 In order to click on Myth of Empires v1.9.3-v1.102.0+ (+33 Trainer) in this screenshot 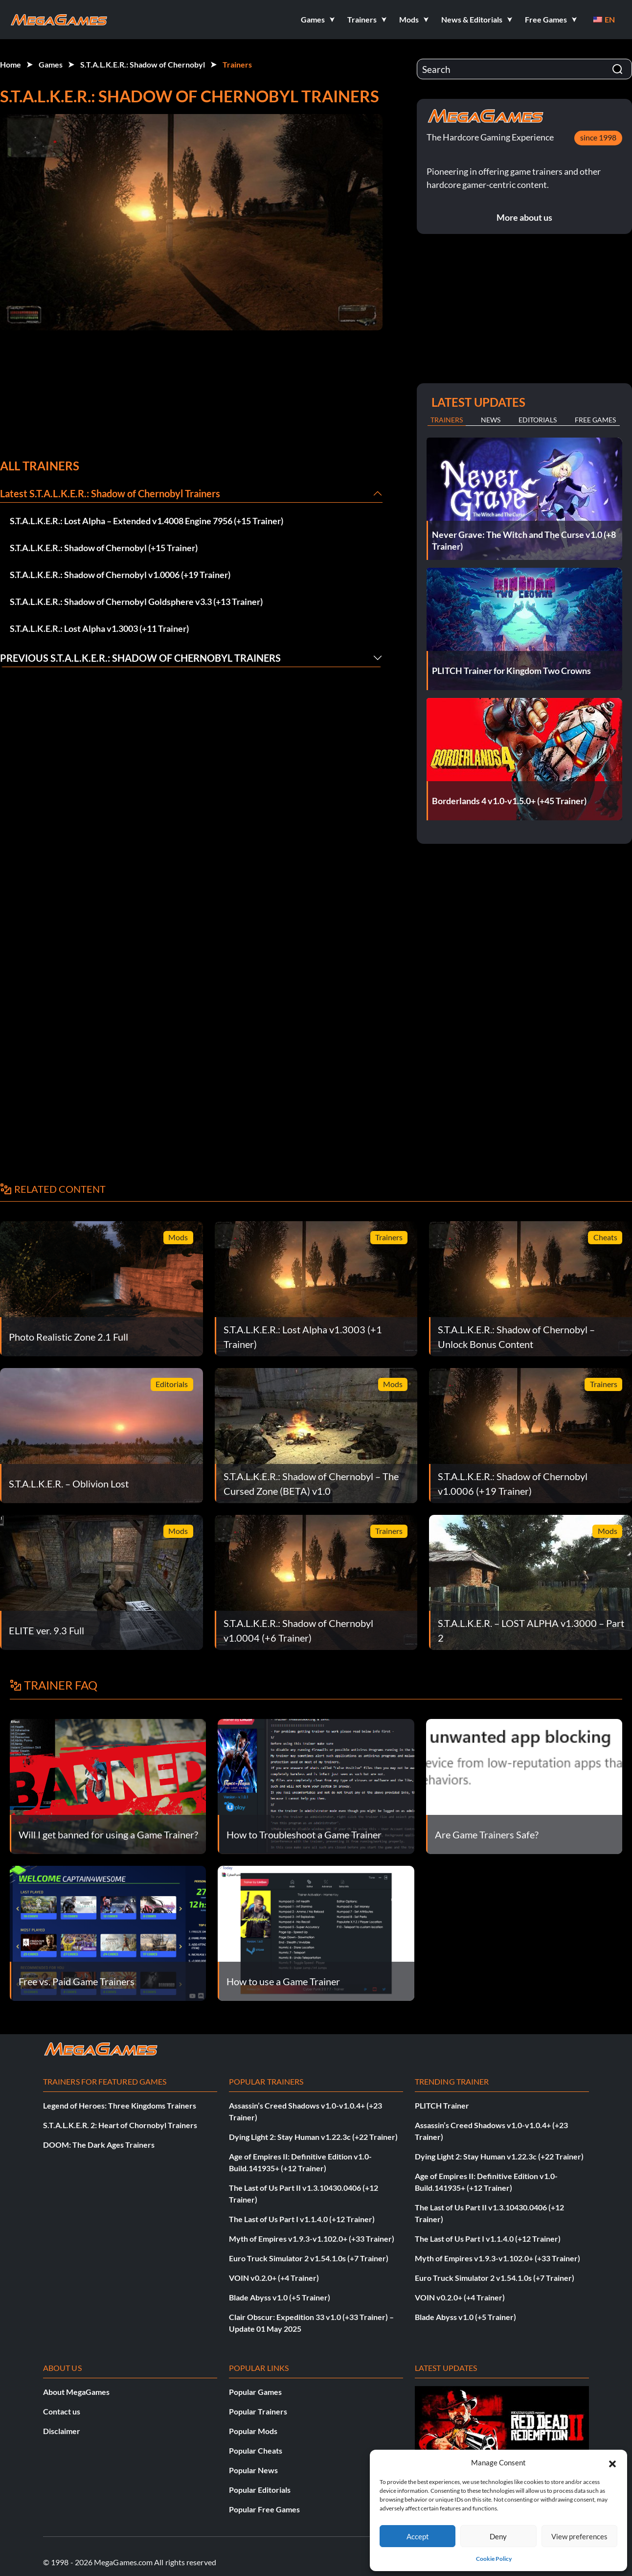, I will do `click(311, 2238)`.